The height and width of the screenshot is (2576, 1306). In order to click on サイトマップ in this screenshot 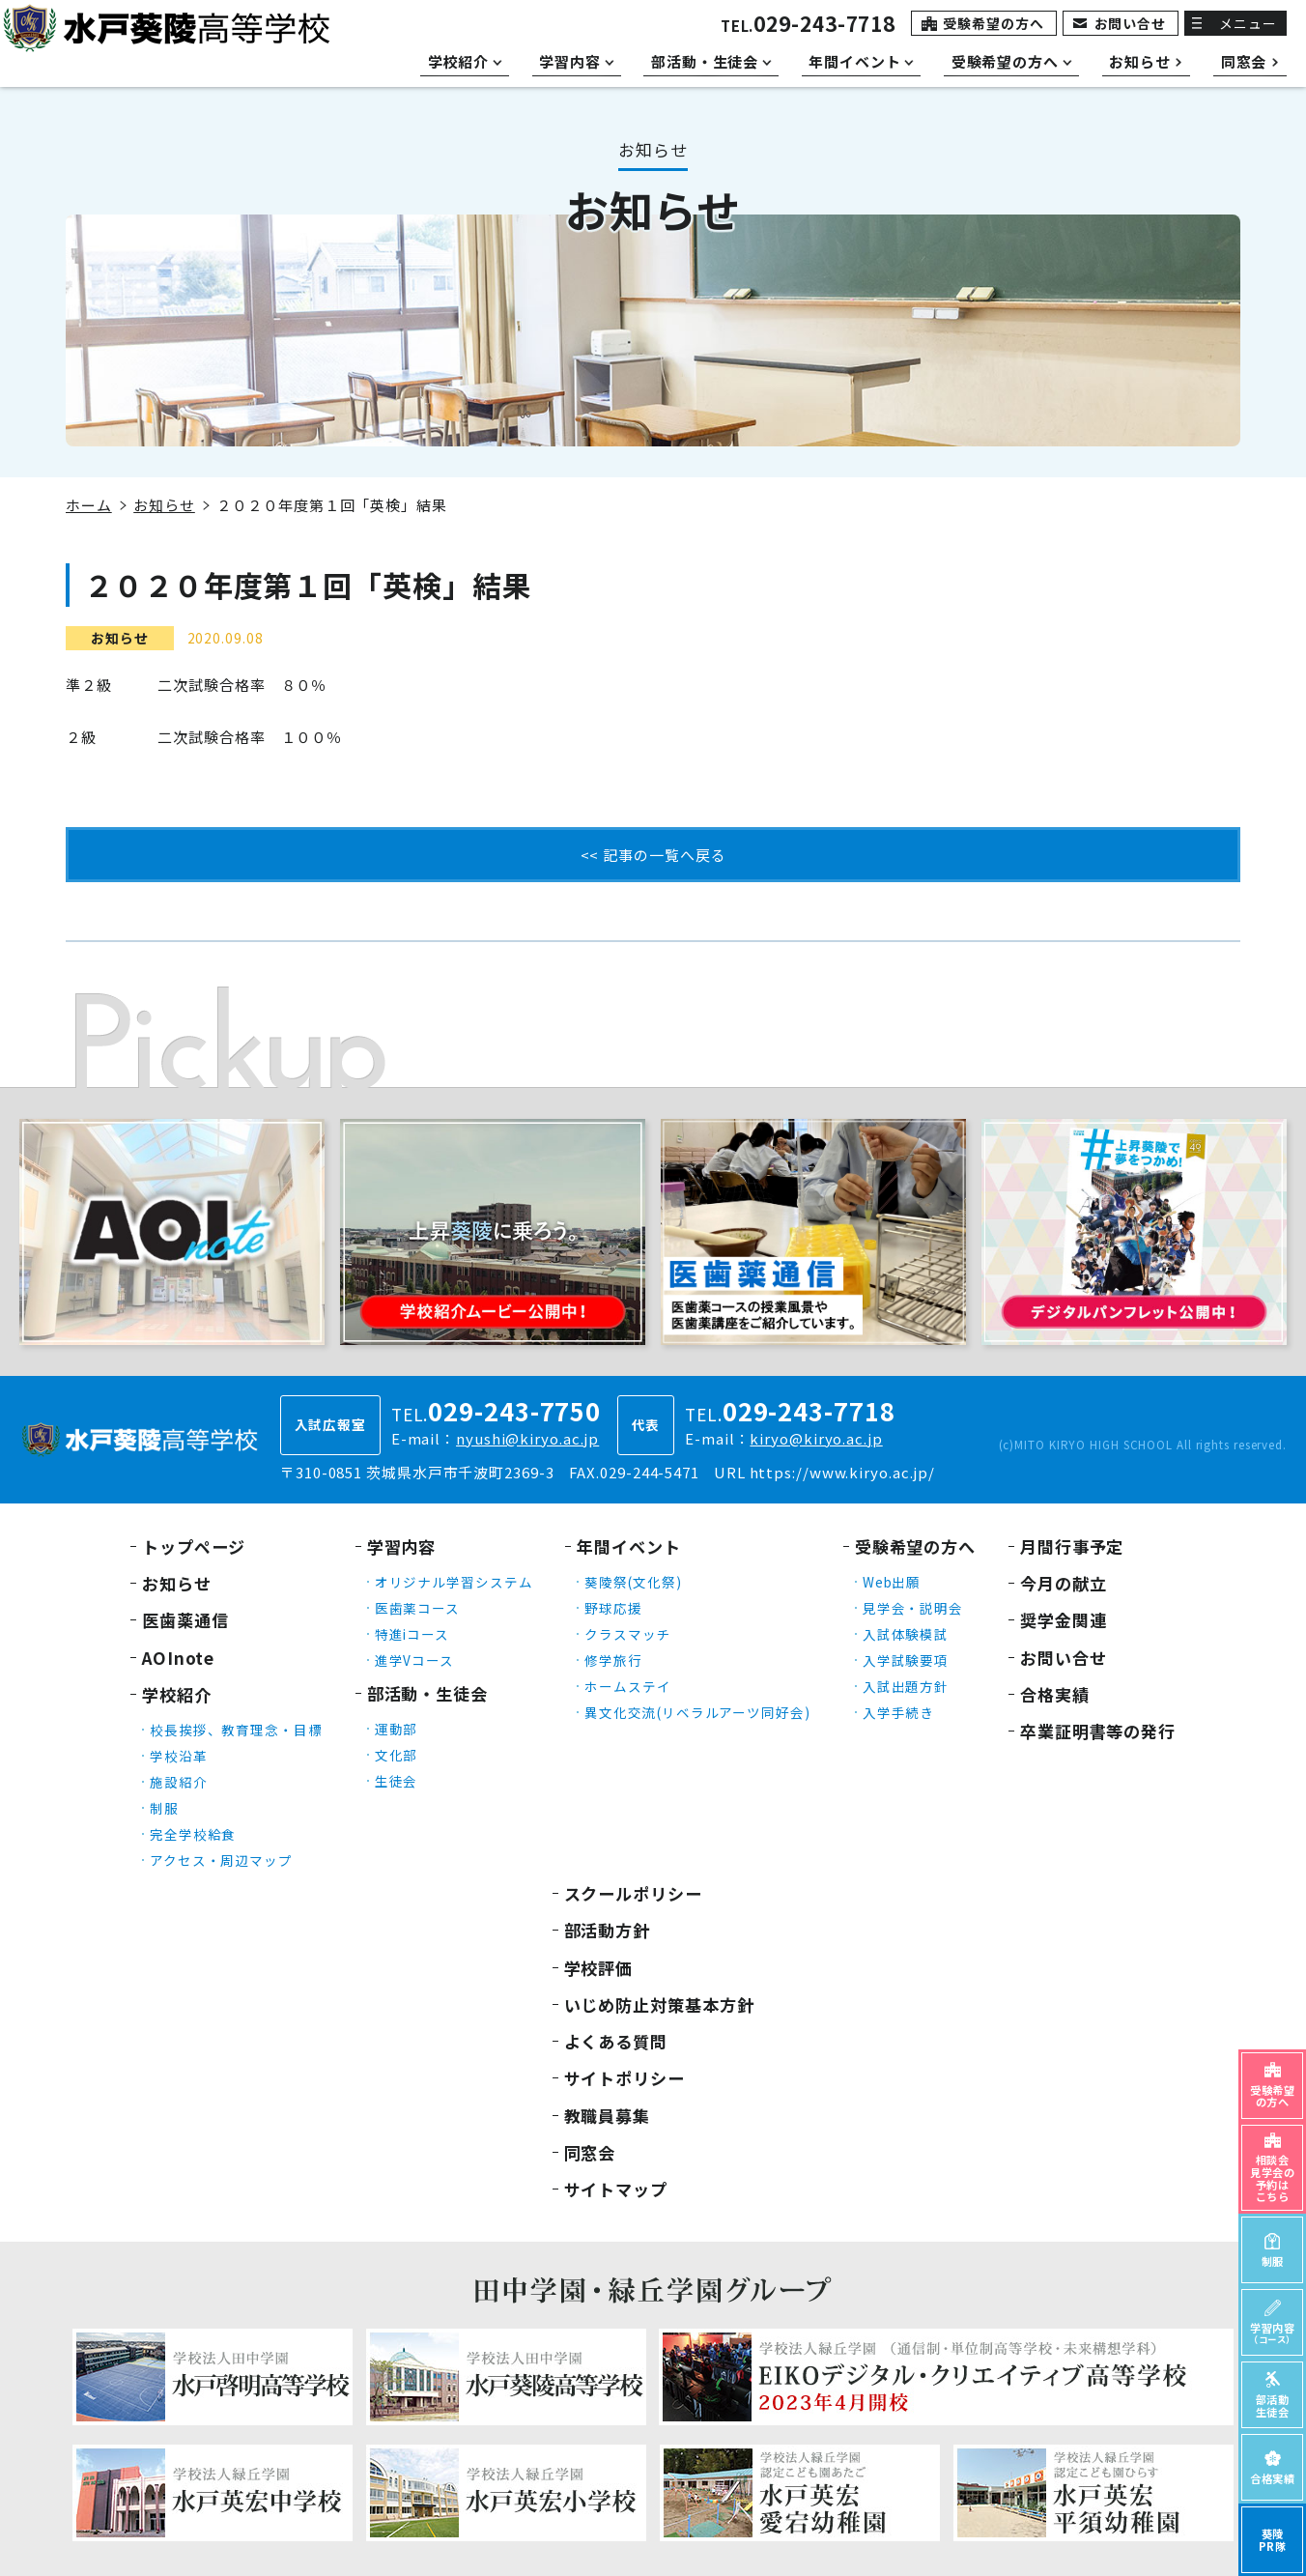, I will do `click(615, 2189)`.